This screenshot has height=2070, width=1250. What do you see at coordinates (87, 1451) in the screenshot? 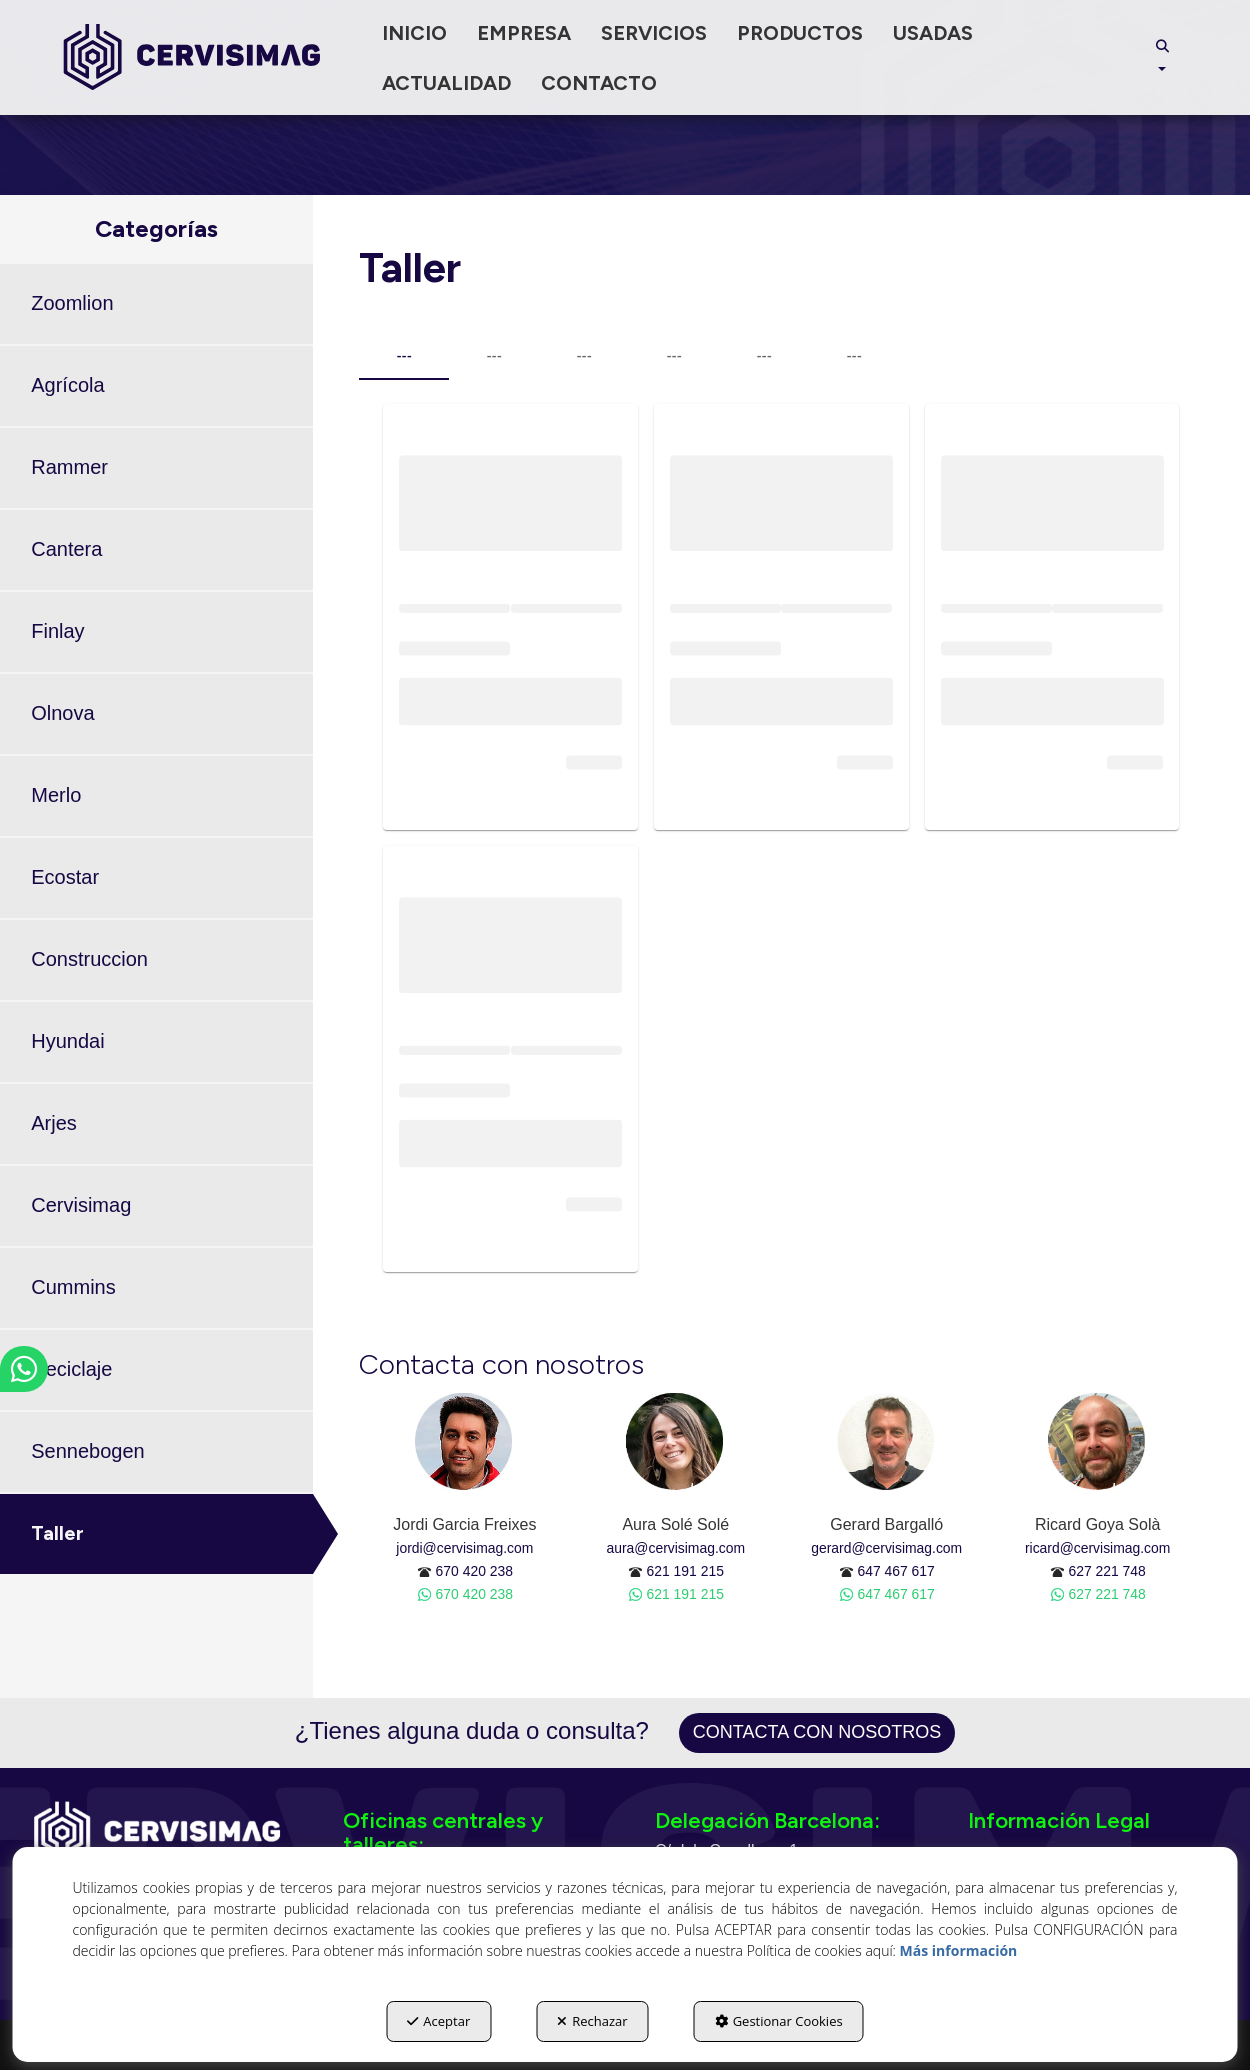
I see `Sennebogen [button]` at bounding box center [87, 1451].